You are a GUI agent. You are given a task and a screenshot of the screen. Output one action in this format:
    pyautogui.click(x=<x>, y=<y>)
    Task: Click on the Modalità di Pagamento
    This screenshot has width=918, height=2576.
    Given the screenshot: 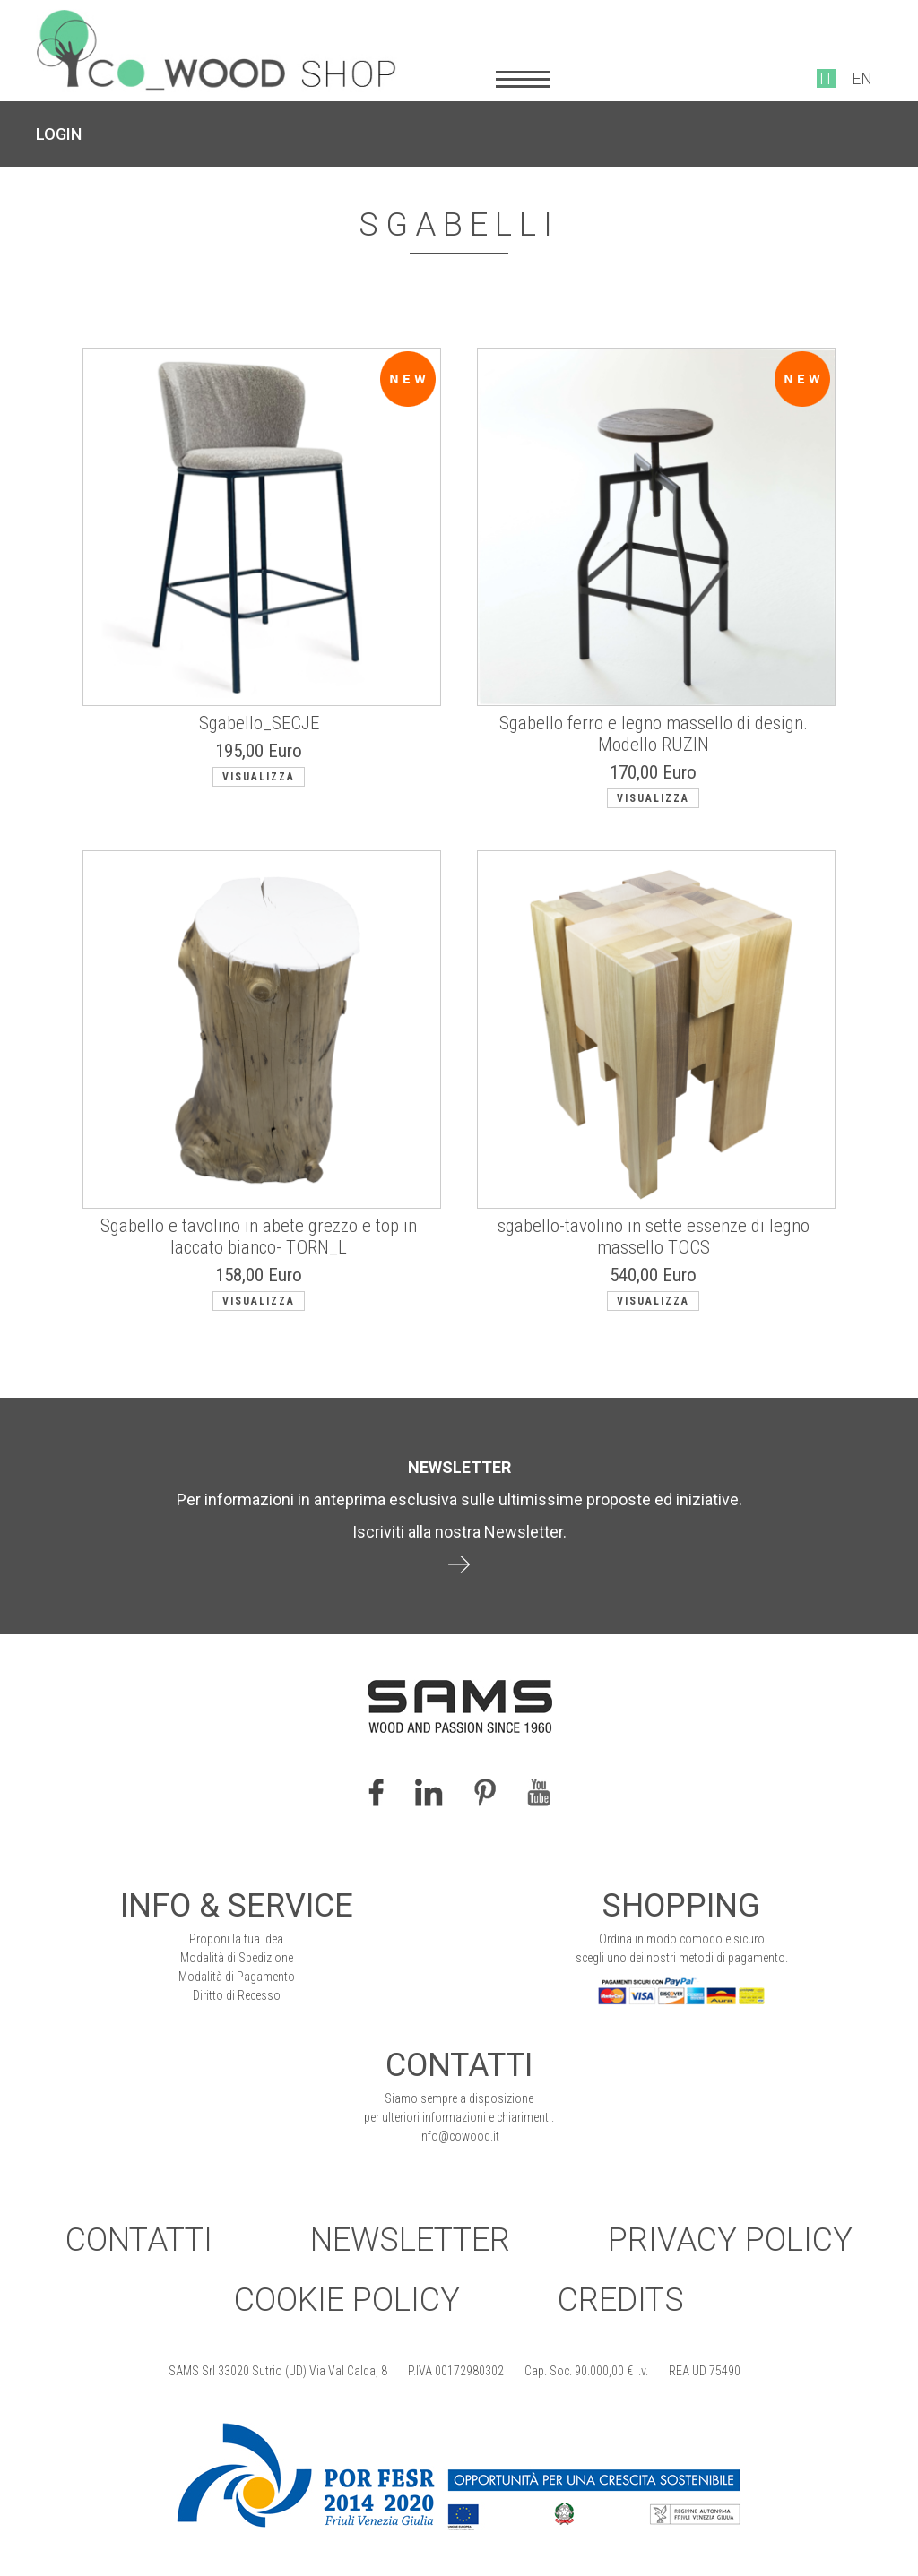 What is the action you would take?
    pyautogui.click(x=236, y=1976)
    